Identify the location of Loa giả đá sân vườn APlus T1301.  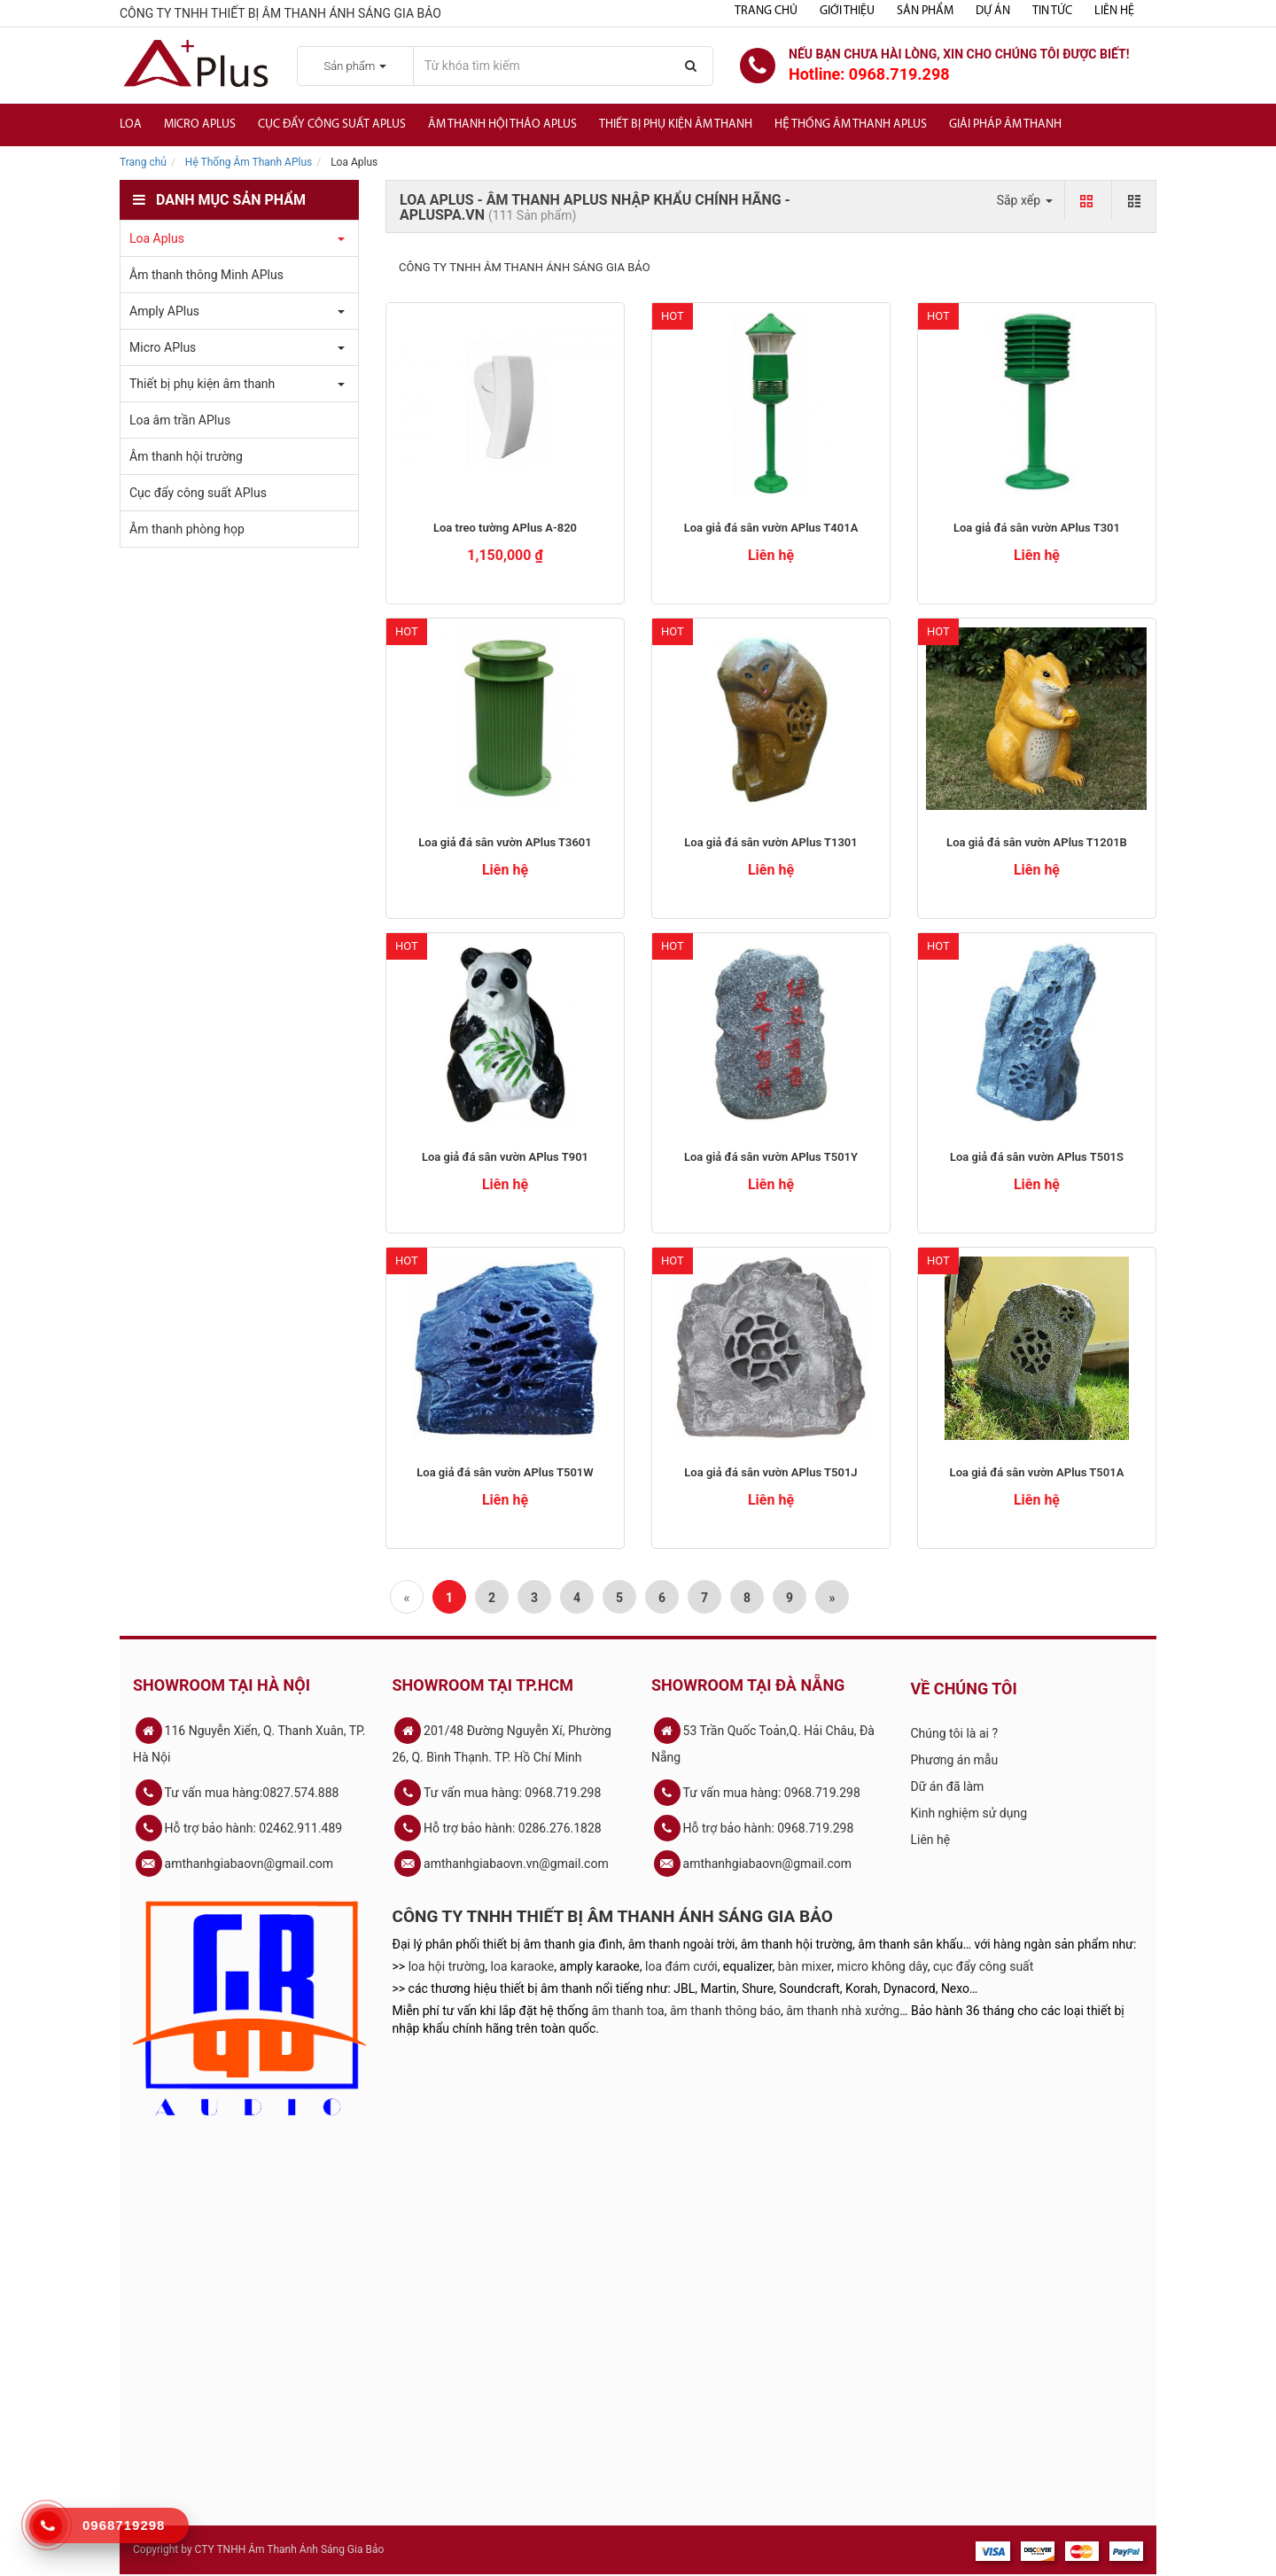
(770, 842).